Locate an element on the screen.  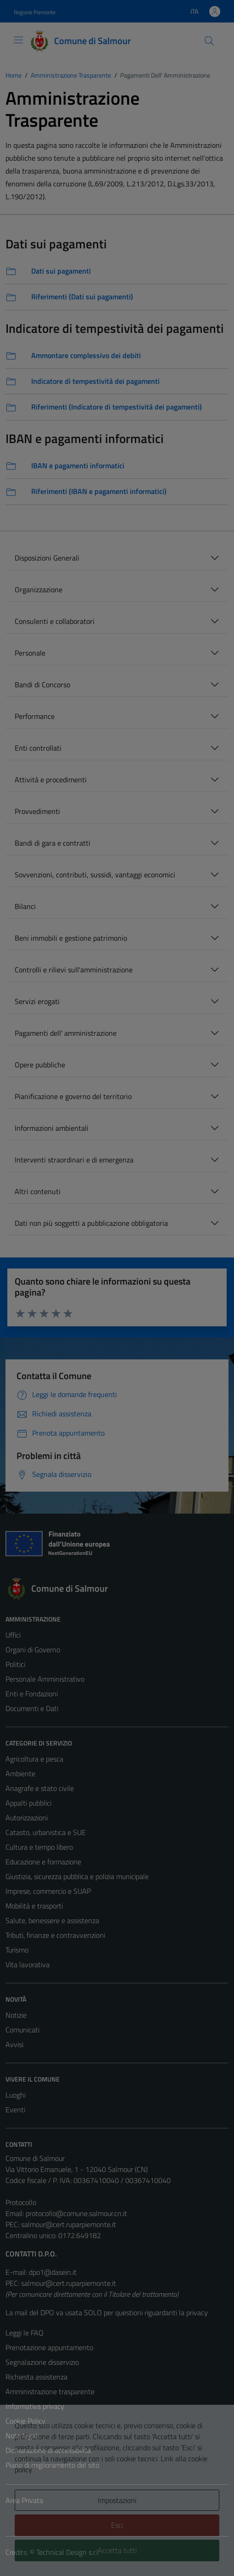
Interventi straordinari e di emergenza is located at coordinates (74, 1159).